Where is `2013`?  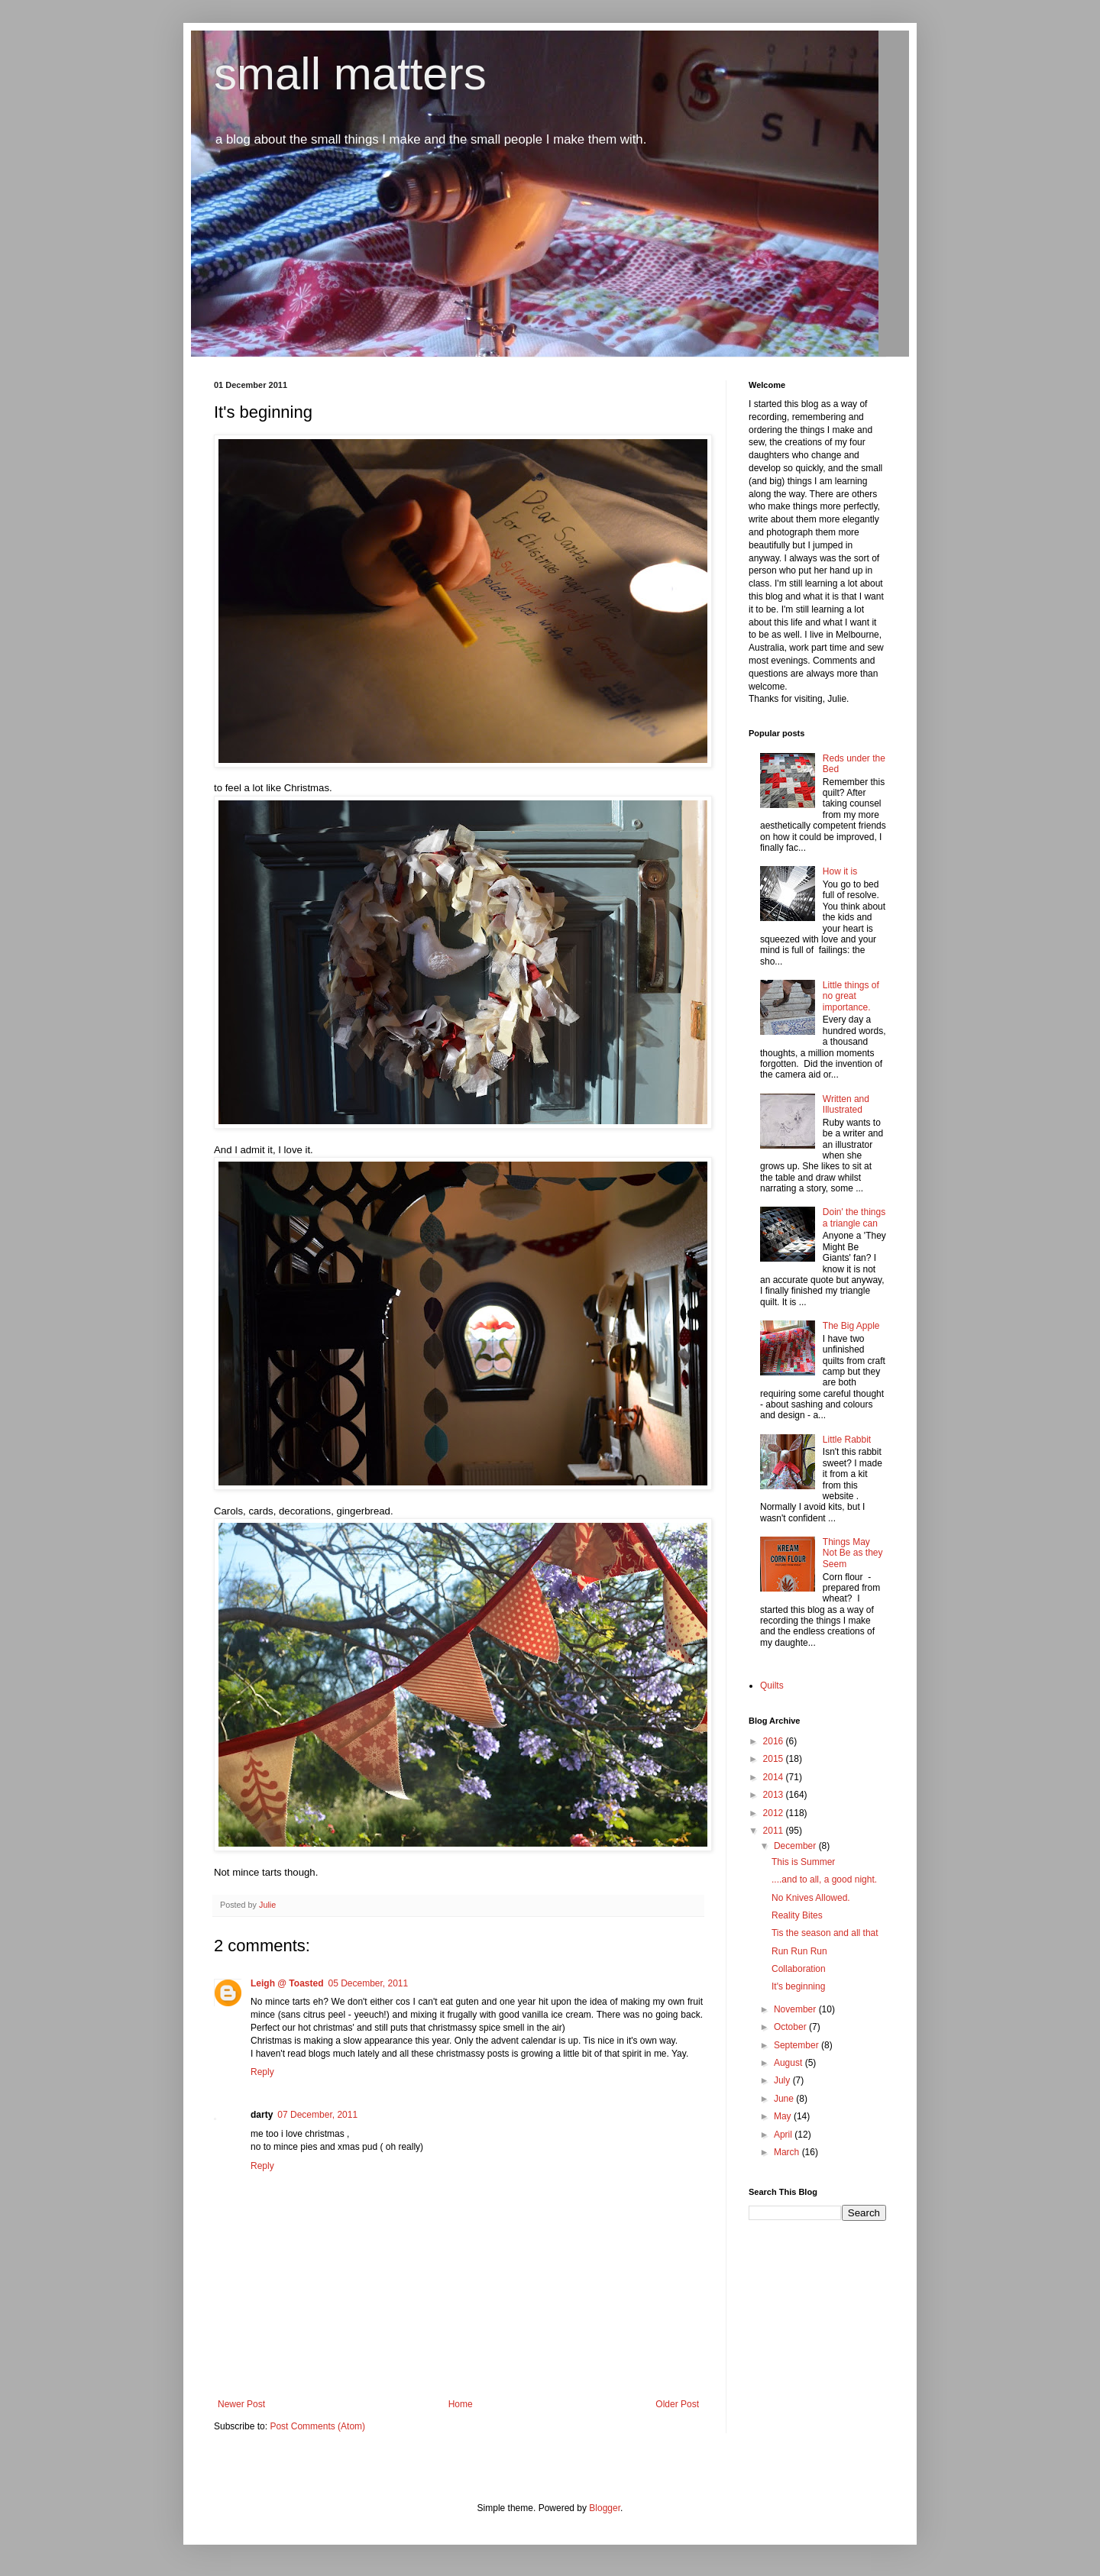
2013 is located at coordinates (774, 1794).